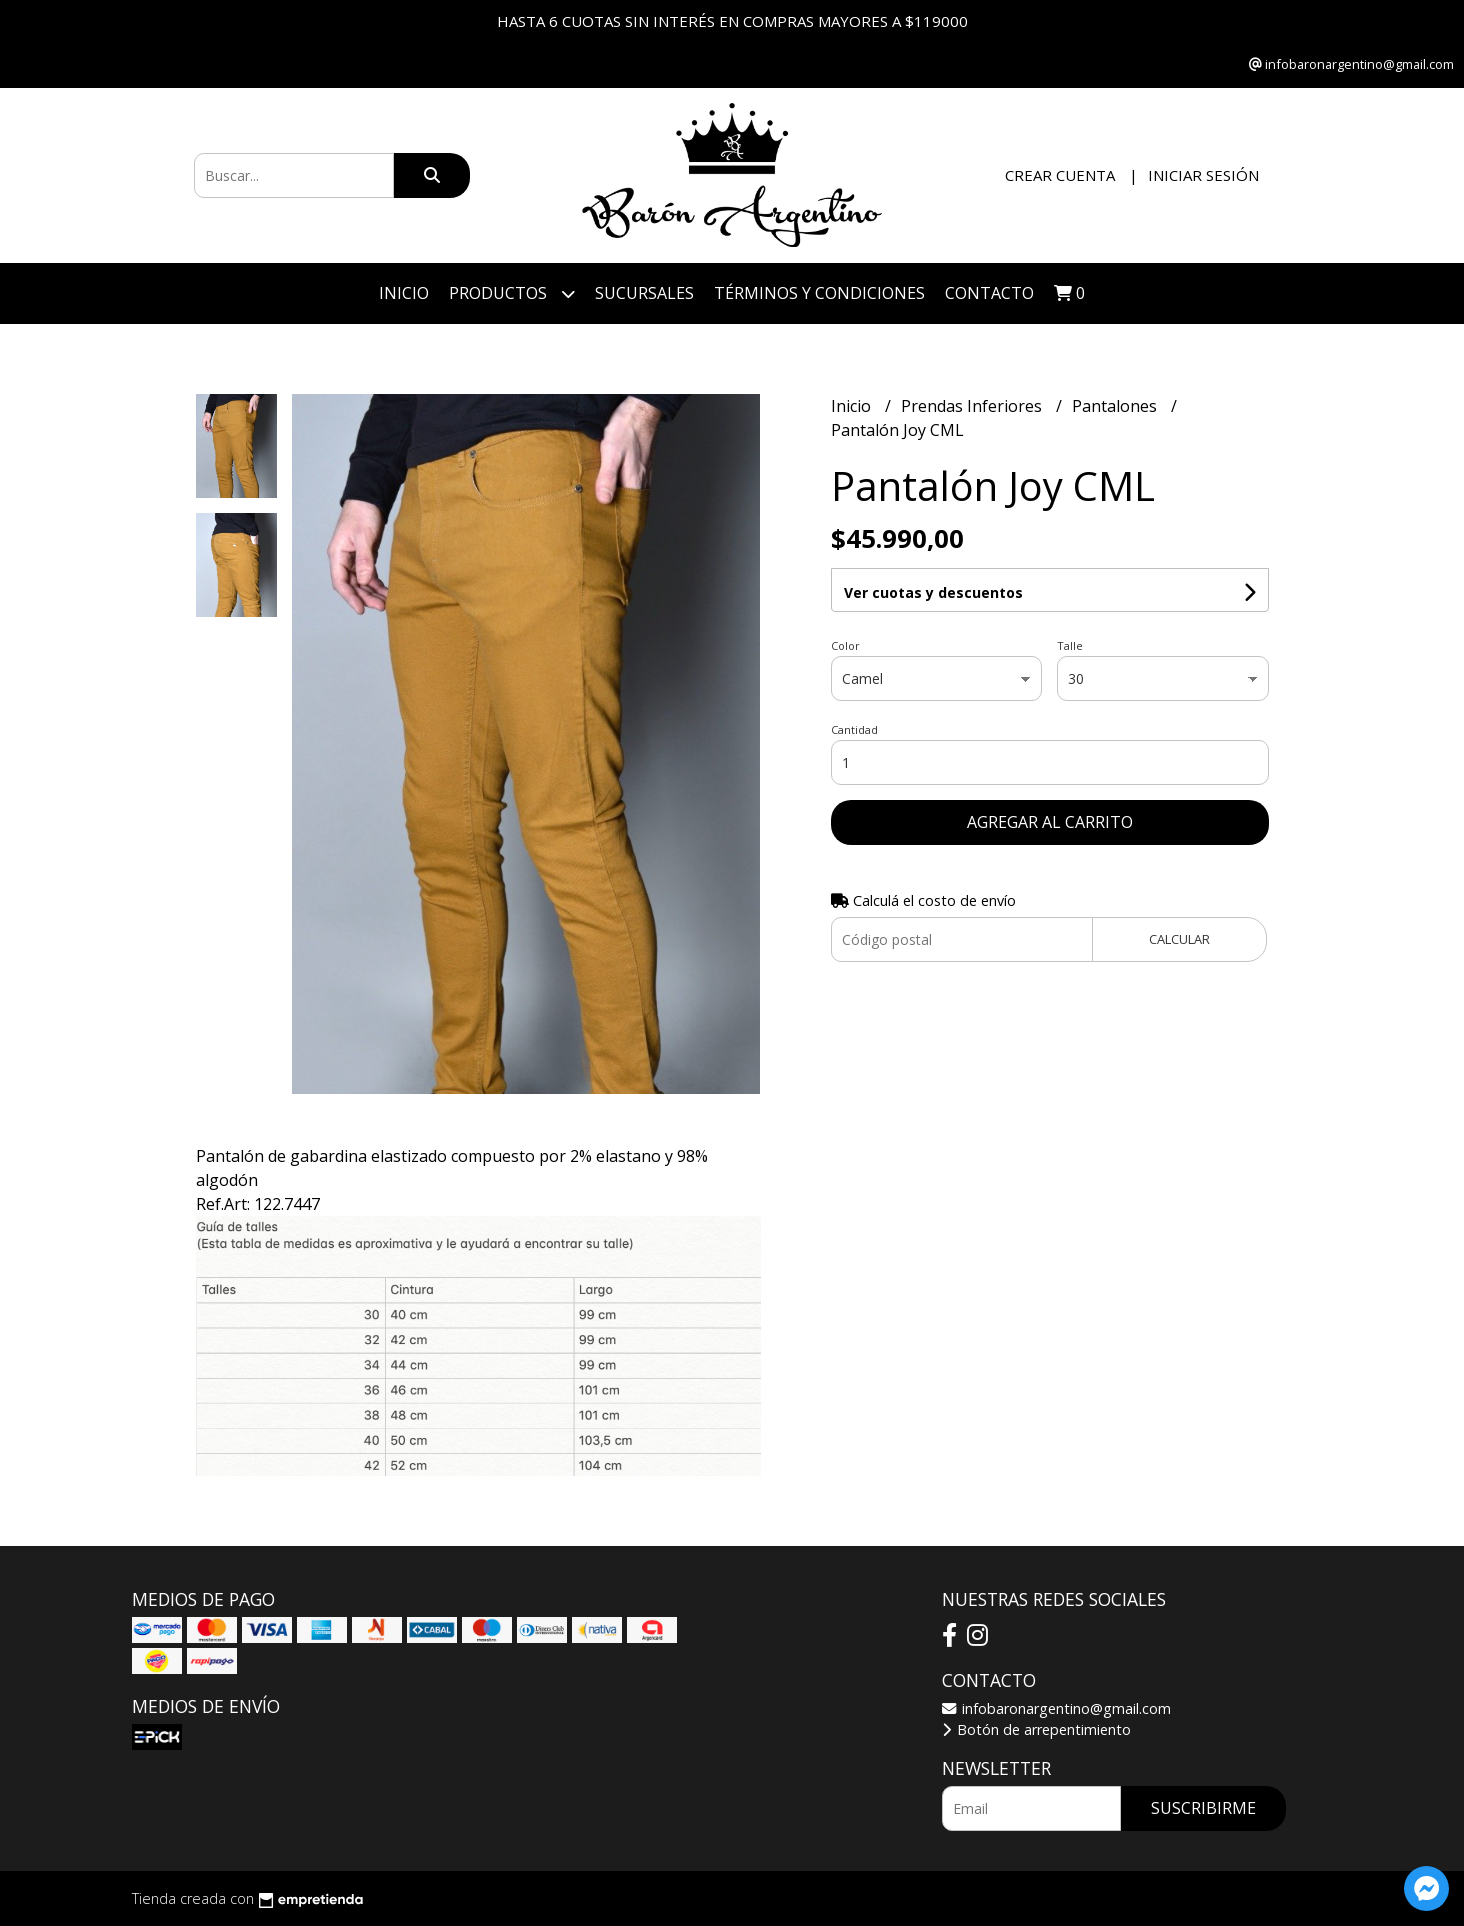 This screenshot has height=1926, width=1464. I want to click on Suscribirme, so click(1203, 1808).